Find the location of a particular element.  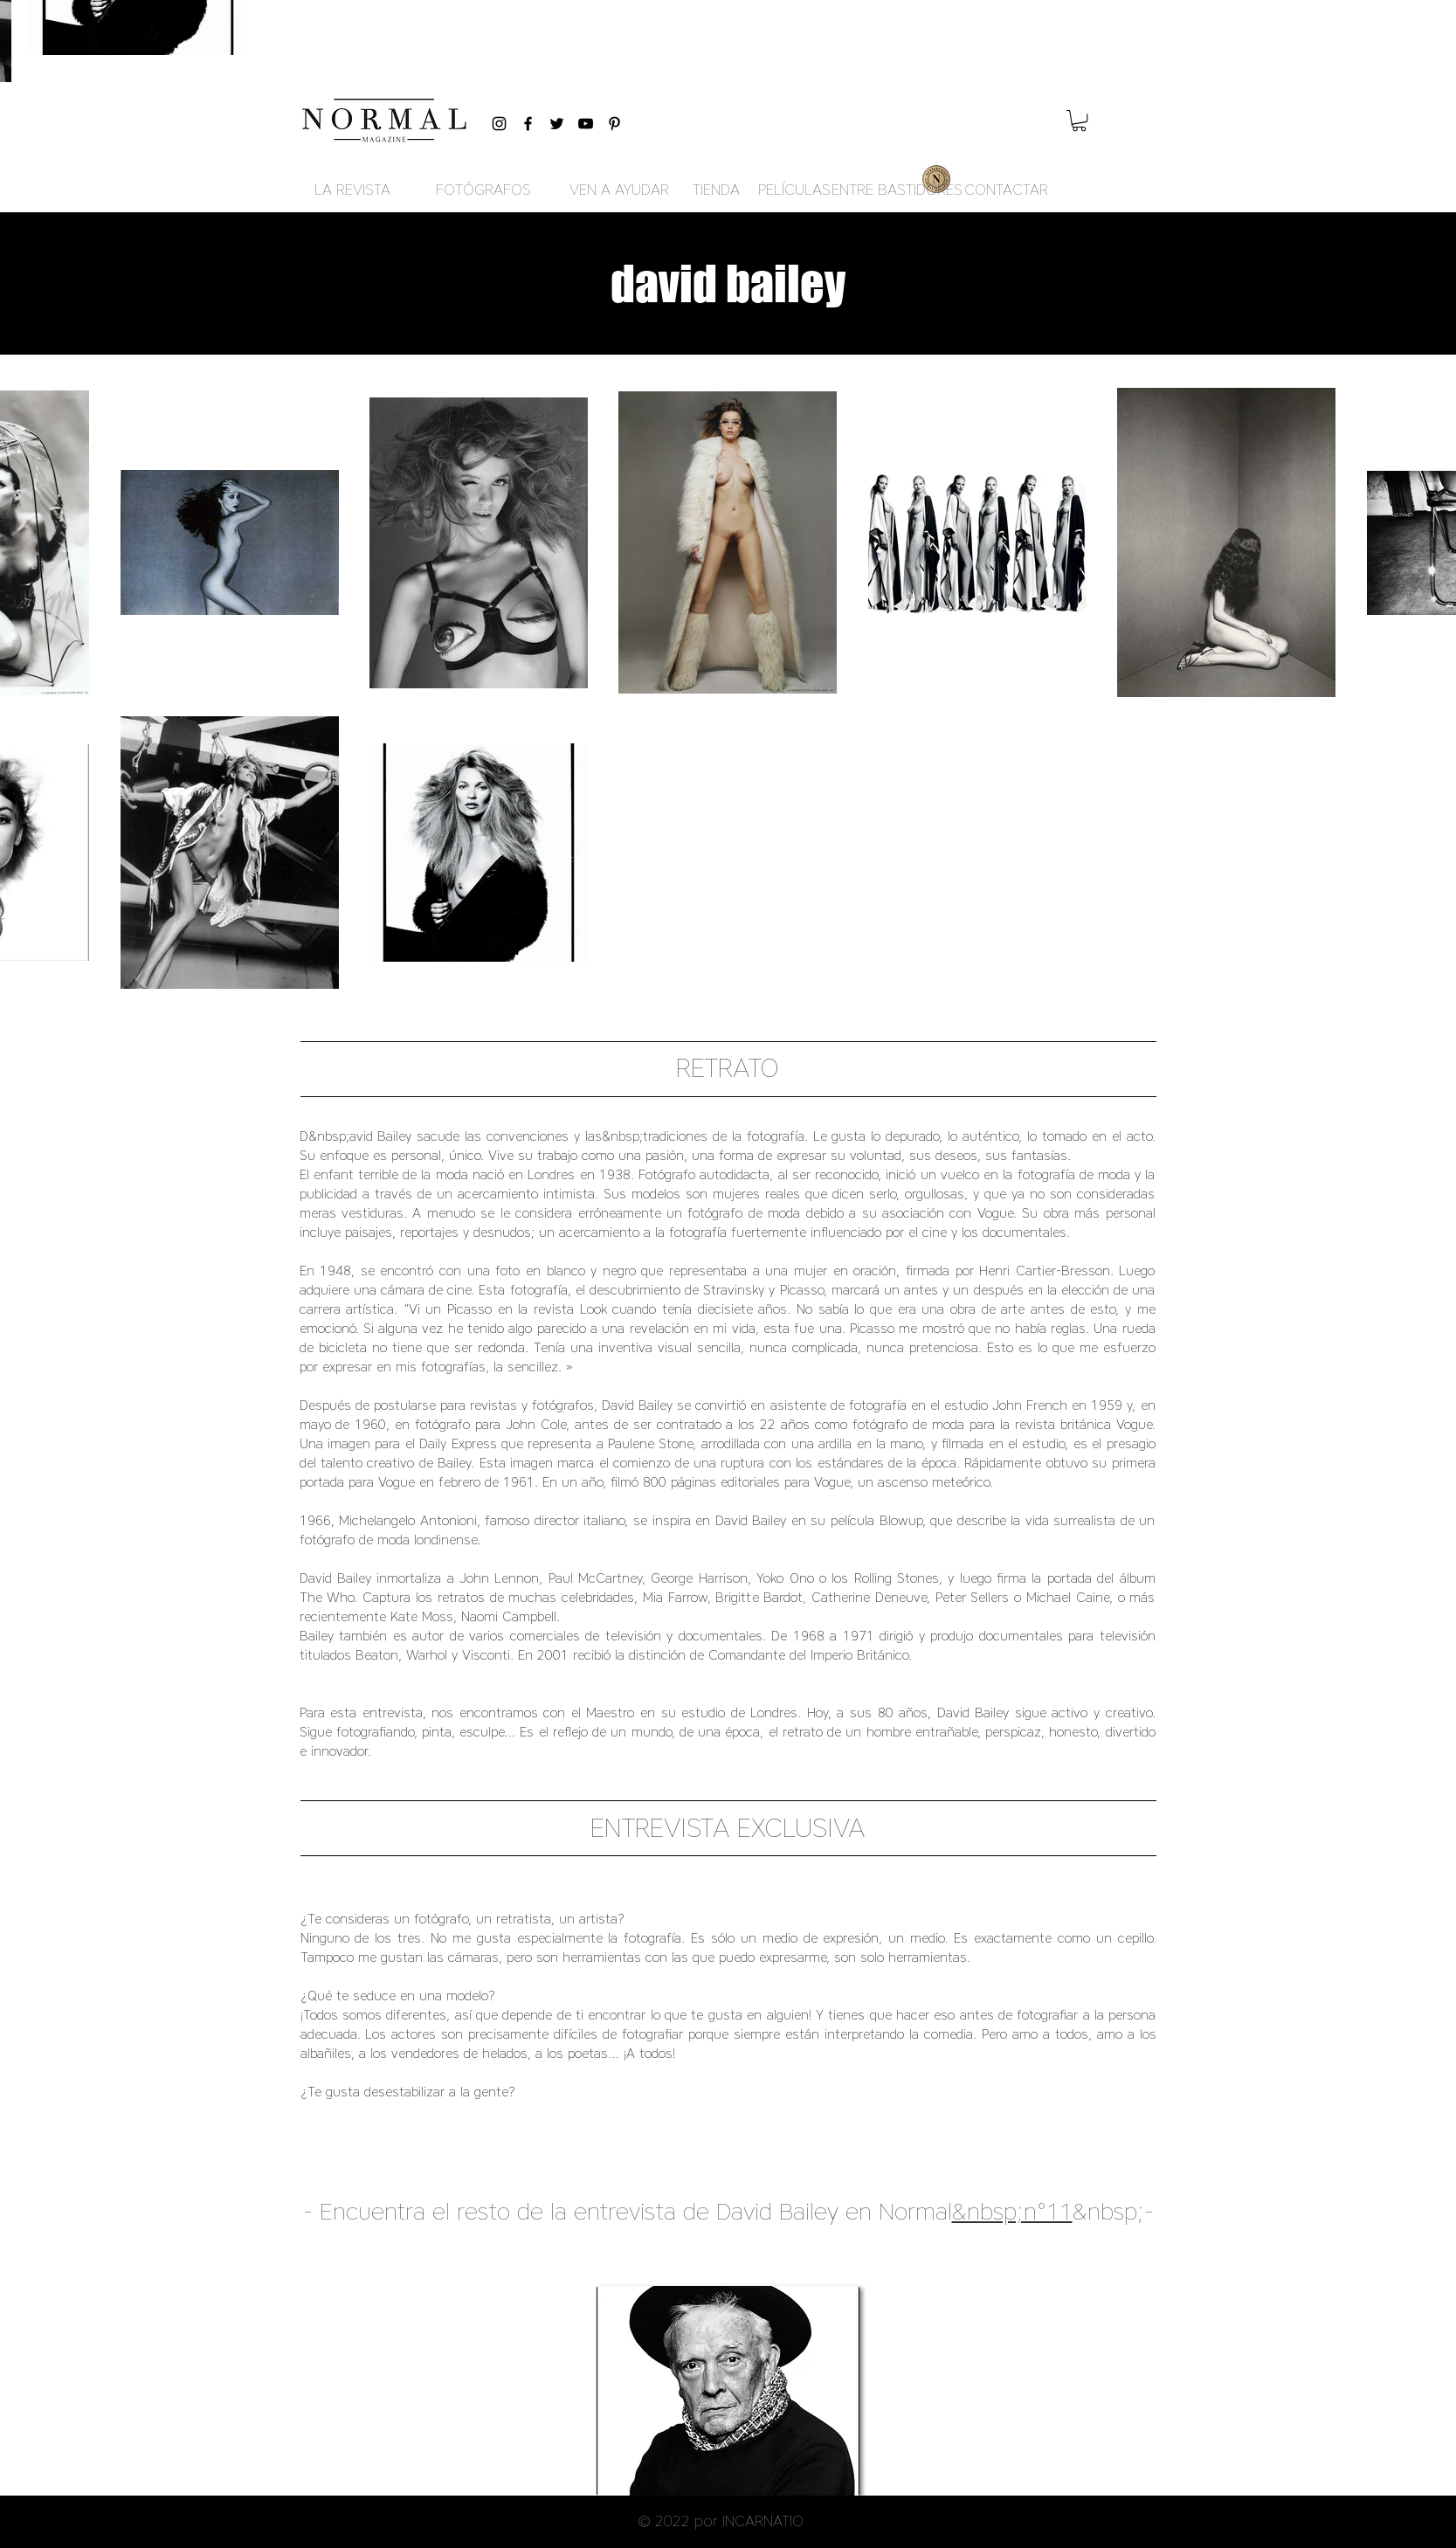

[button] is located at coordinates (1079, 120).